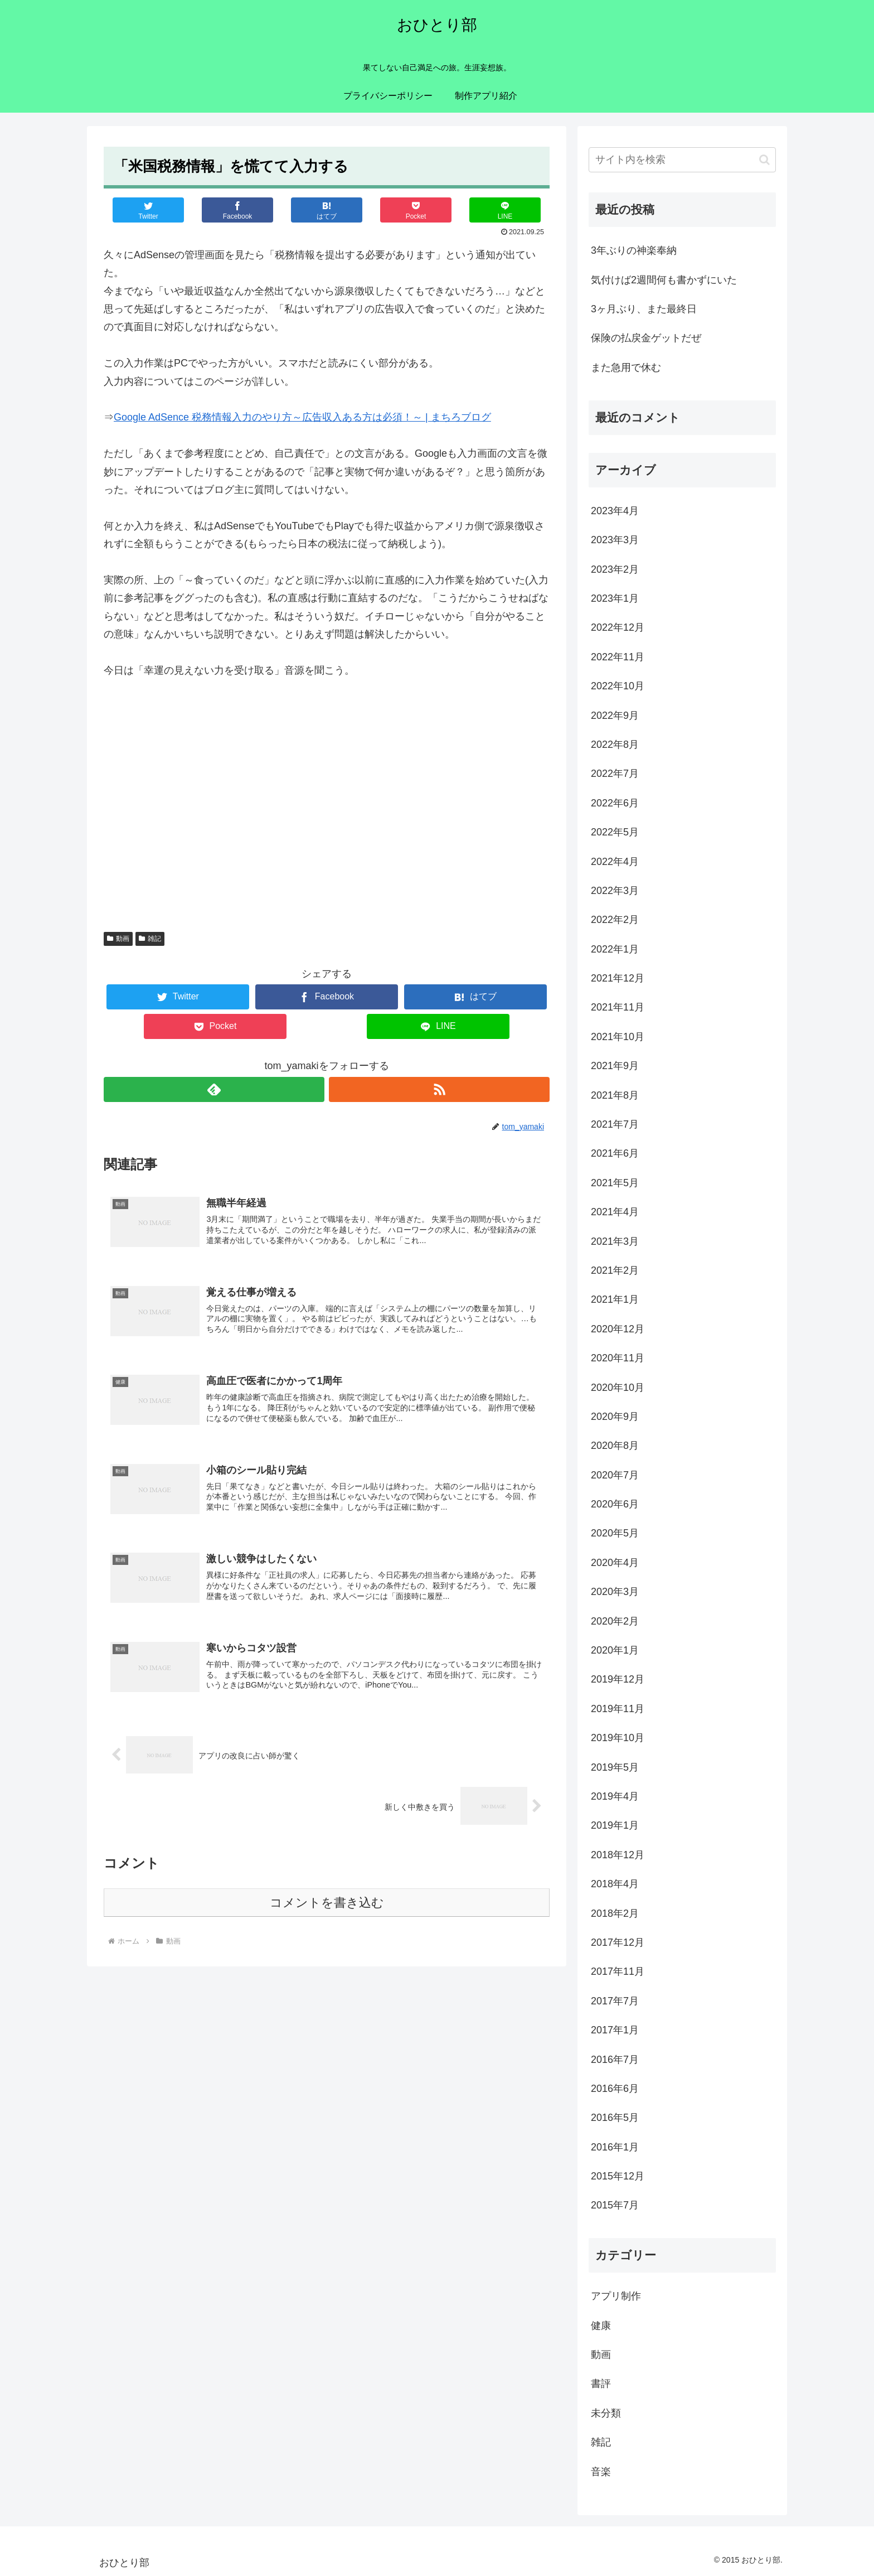 The image size is (874, 2576). I want to click on 2018年2月, so click(615, 1913).